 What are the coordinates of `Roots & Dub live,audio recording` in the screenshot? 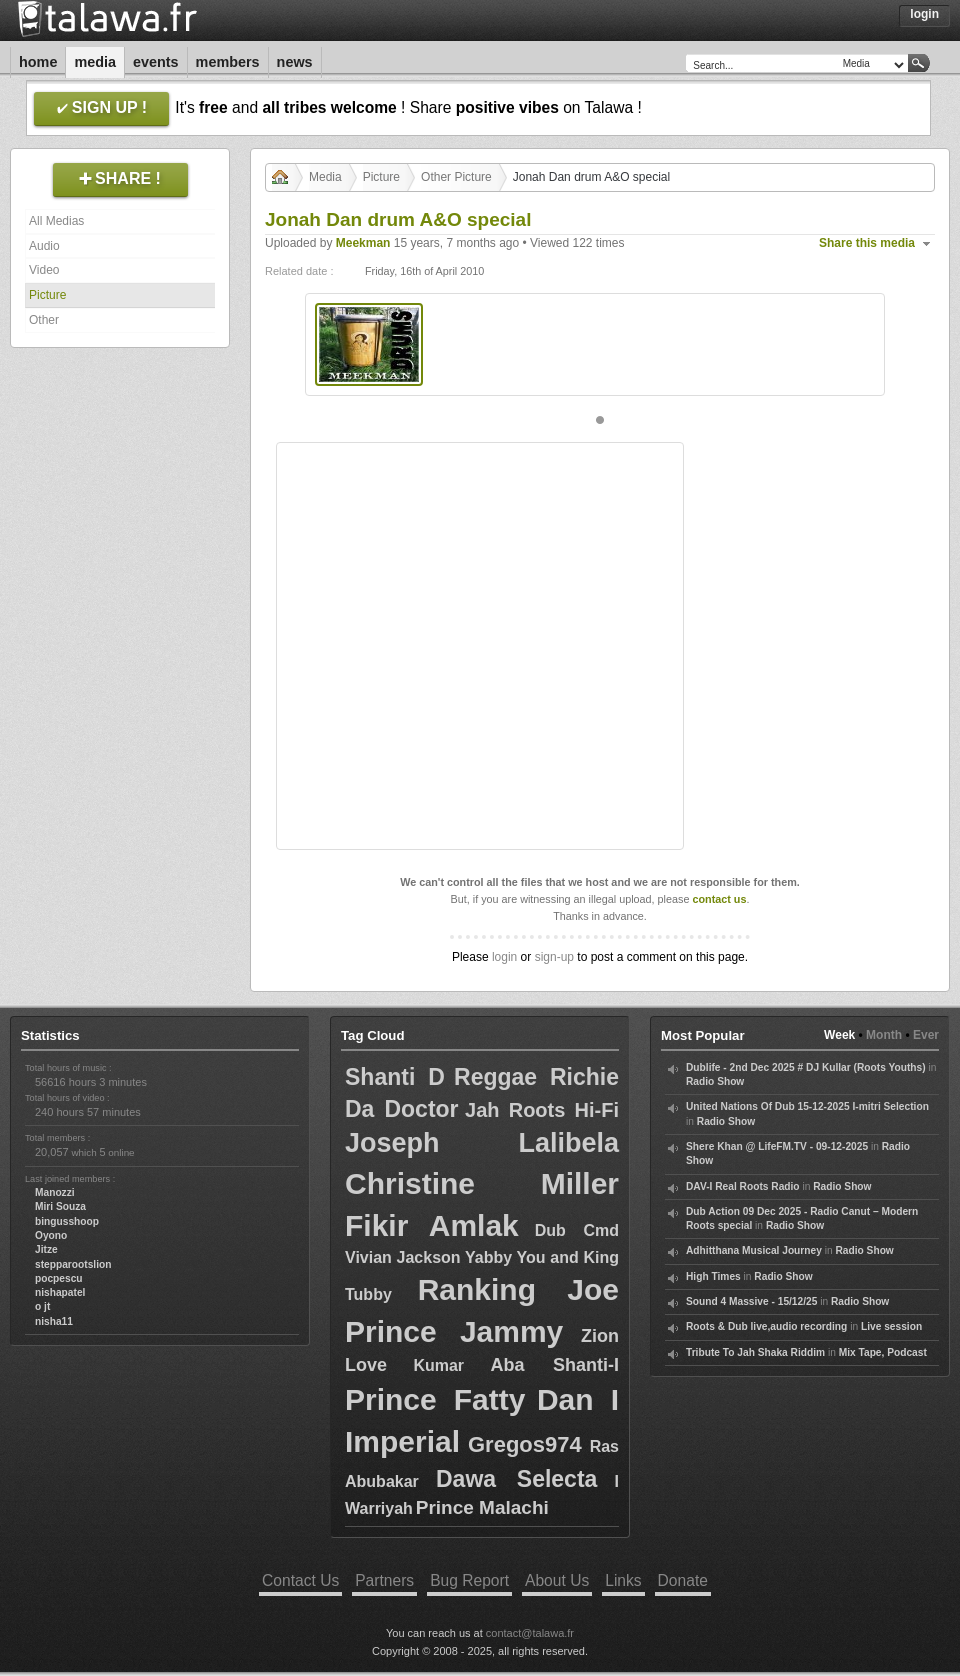 It's located at (766, 1326).